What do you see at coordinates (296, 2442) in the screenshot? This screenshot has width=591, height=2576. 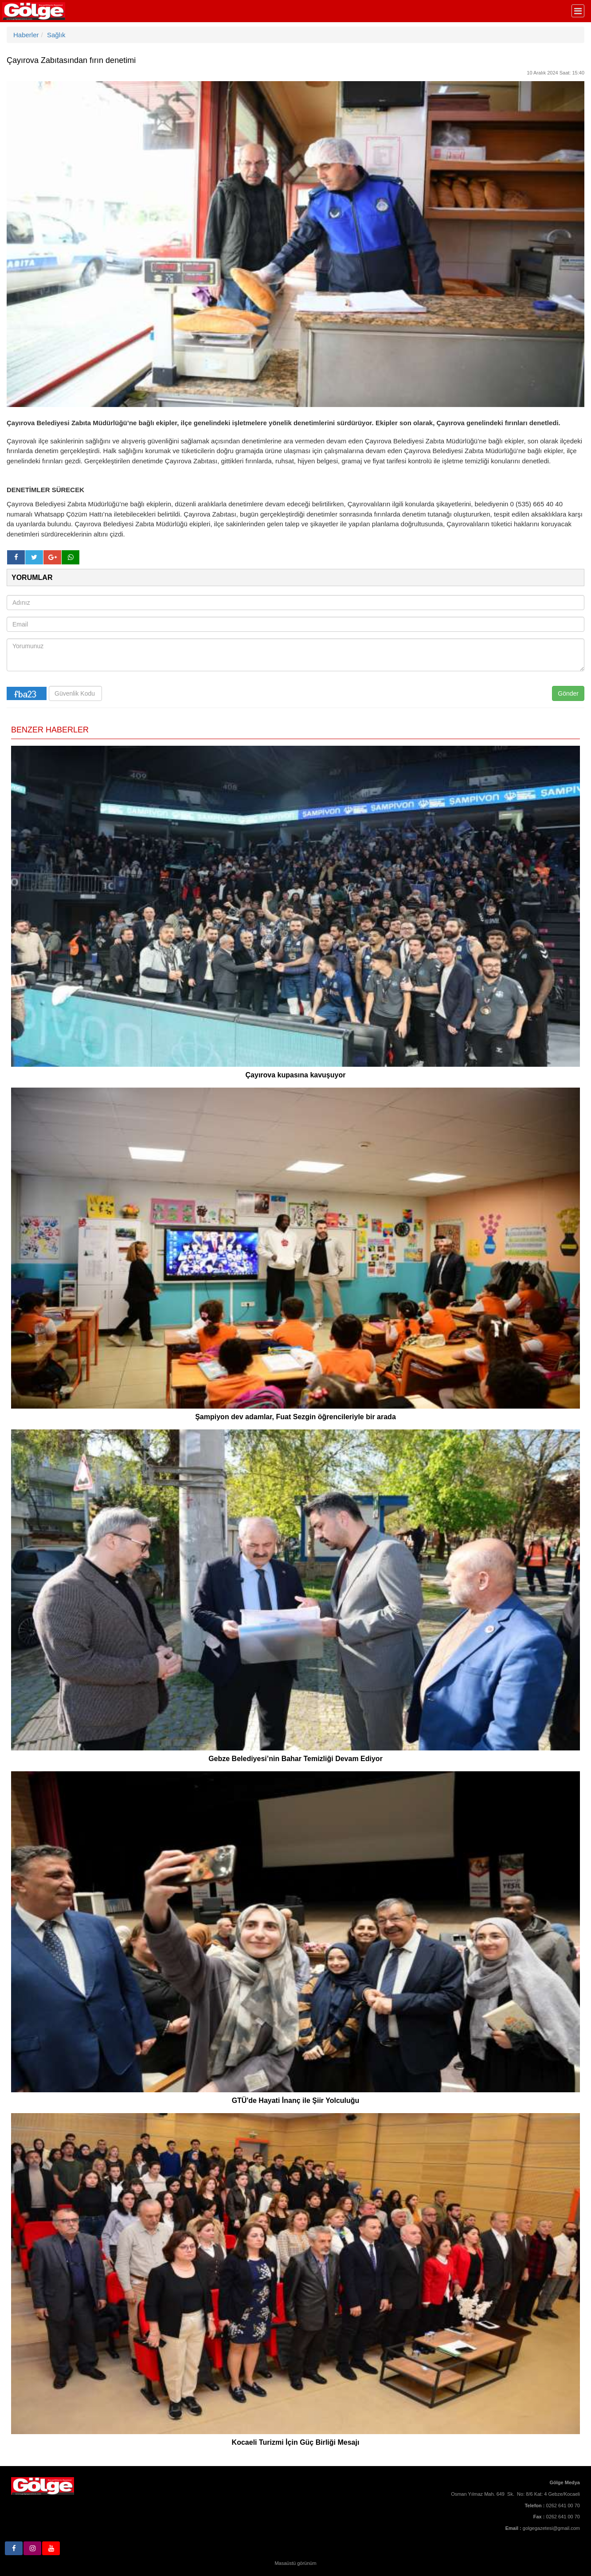 I see `Kocaeli Turizmi İçin Güç Birliği Mesajı` at bounding box center [296, 2442].